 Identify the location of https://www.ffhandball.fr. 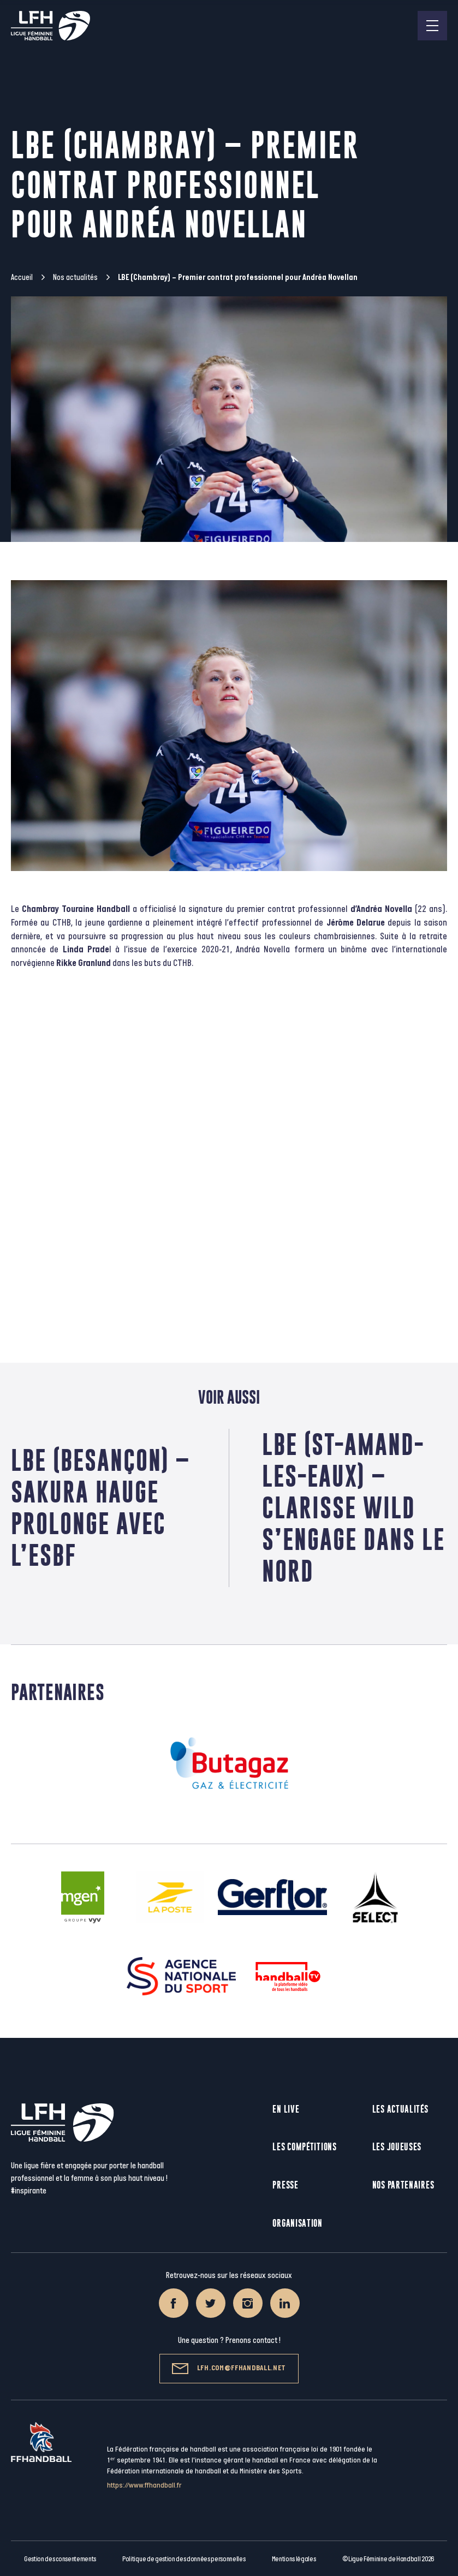
(144, 2485).